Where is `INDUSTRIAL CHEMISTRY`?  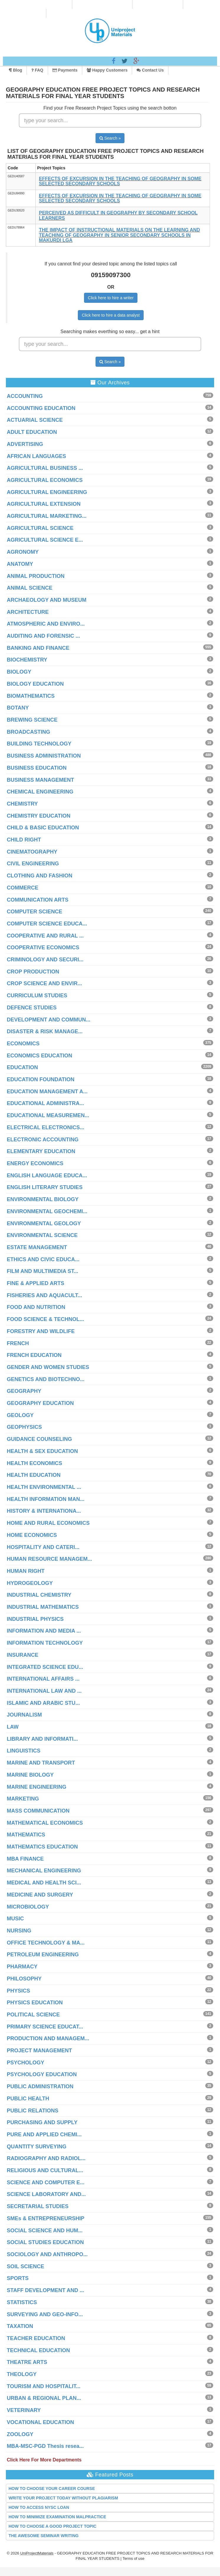 INDUSTRIAL CHEMISTRY is located at coordinates (39, 1595).